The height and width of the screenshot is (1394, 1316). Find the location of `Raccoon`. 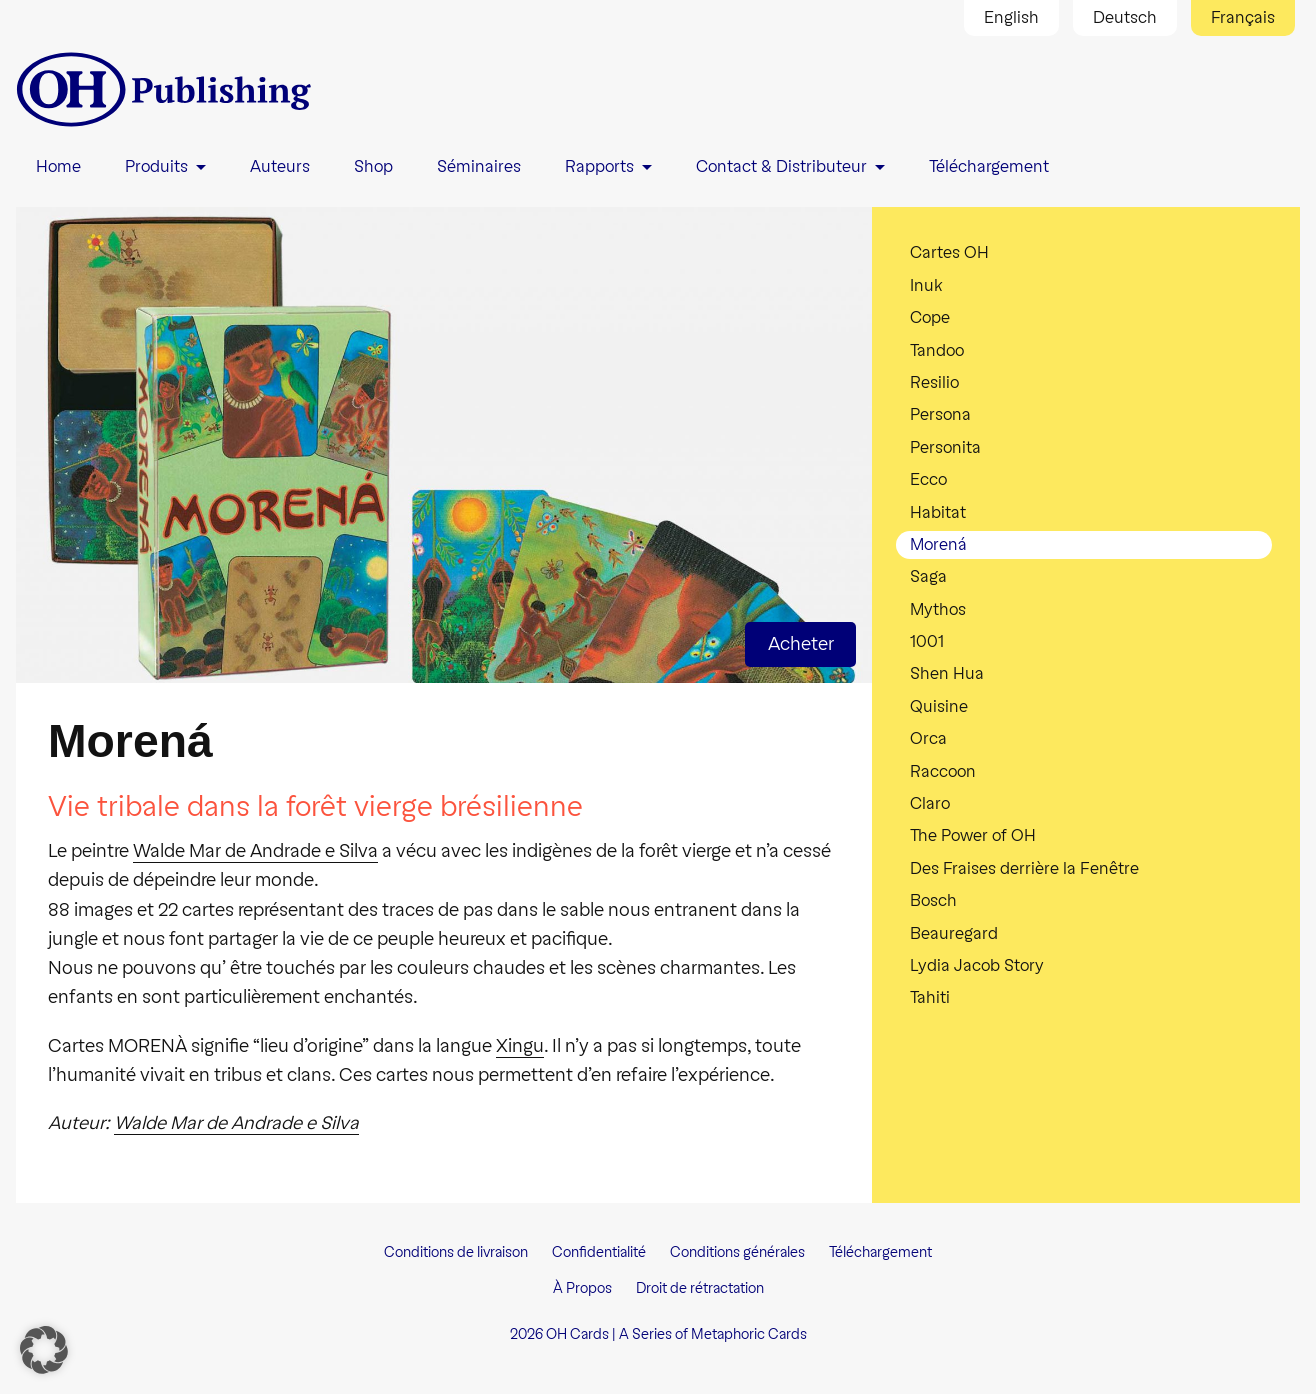

Raccoon is located at coordinates (943, 771).